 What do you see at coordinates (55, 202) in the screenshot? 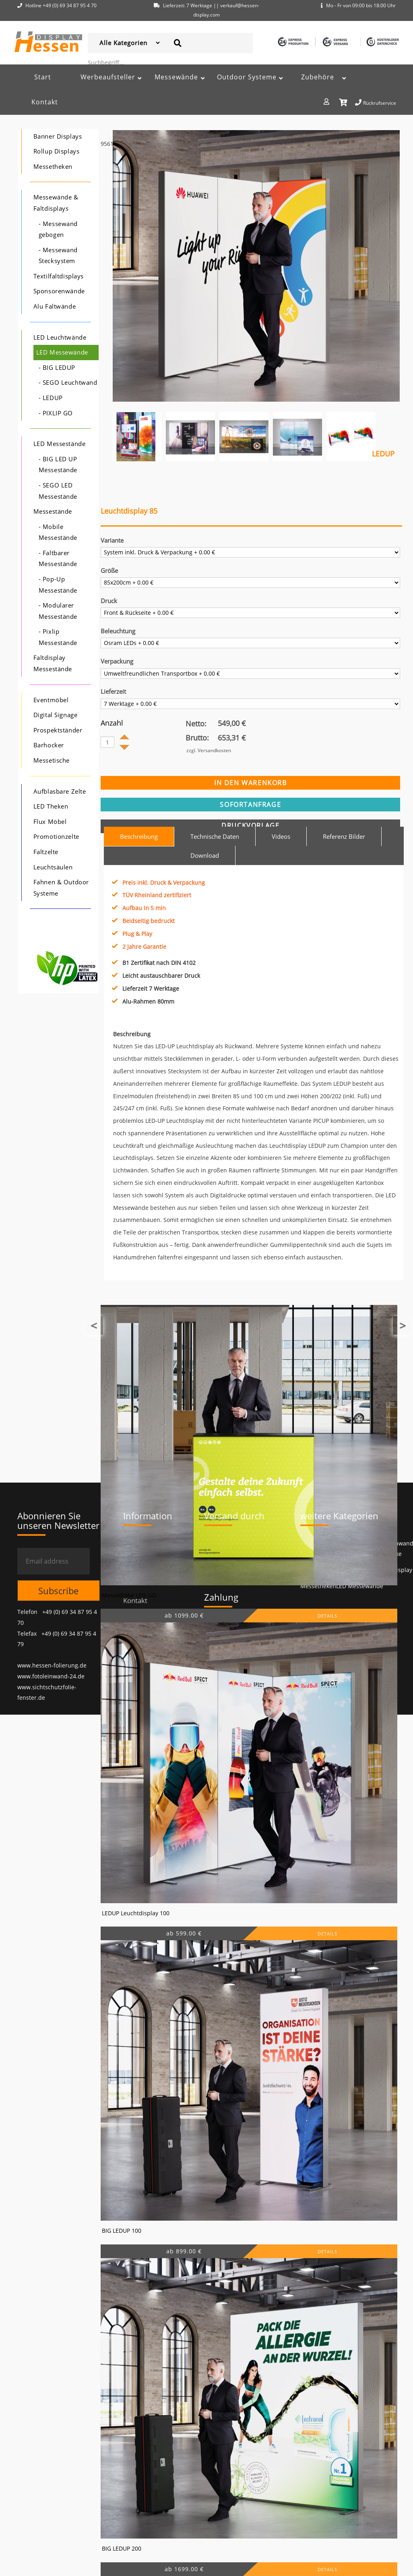
I see `Messewände & Faltdisplays` at bounding box center [55, 202].